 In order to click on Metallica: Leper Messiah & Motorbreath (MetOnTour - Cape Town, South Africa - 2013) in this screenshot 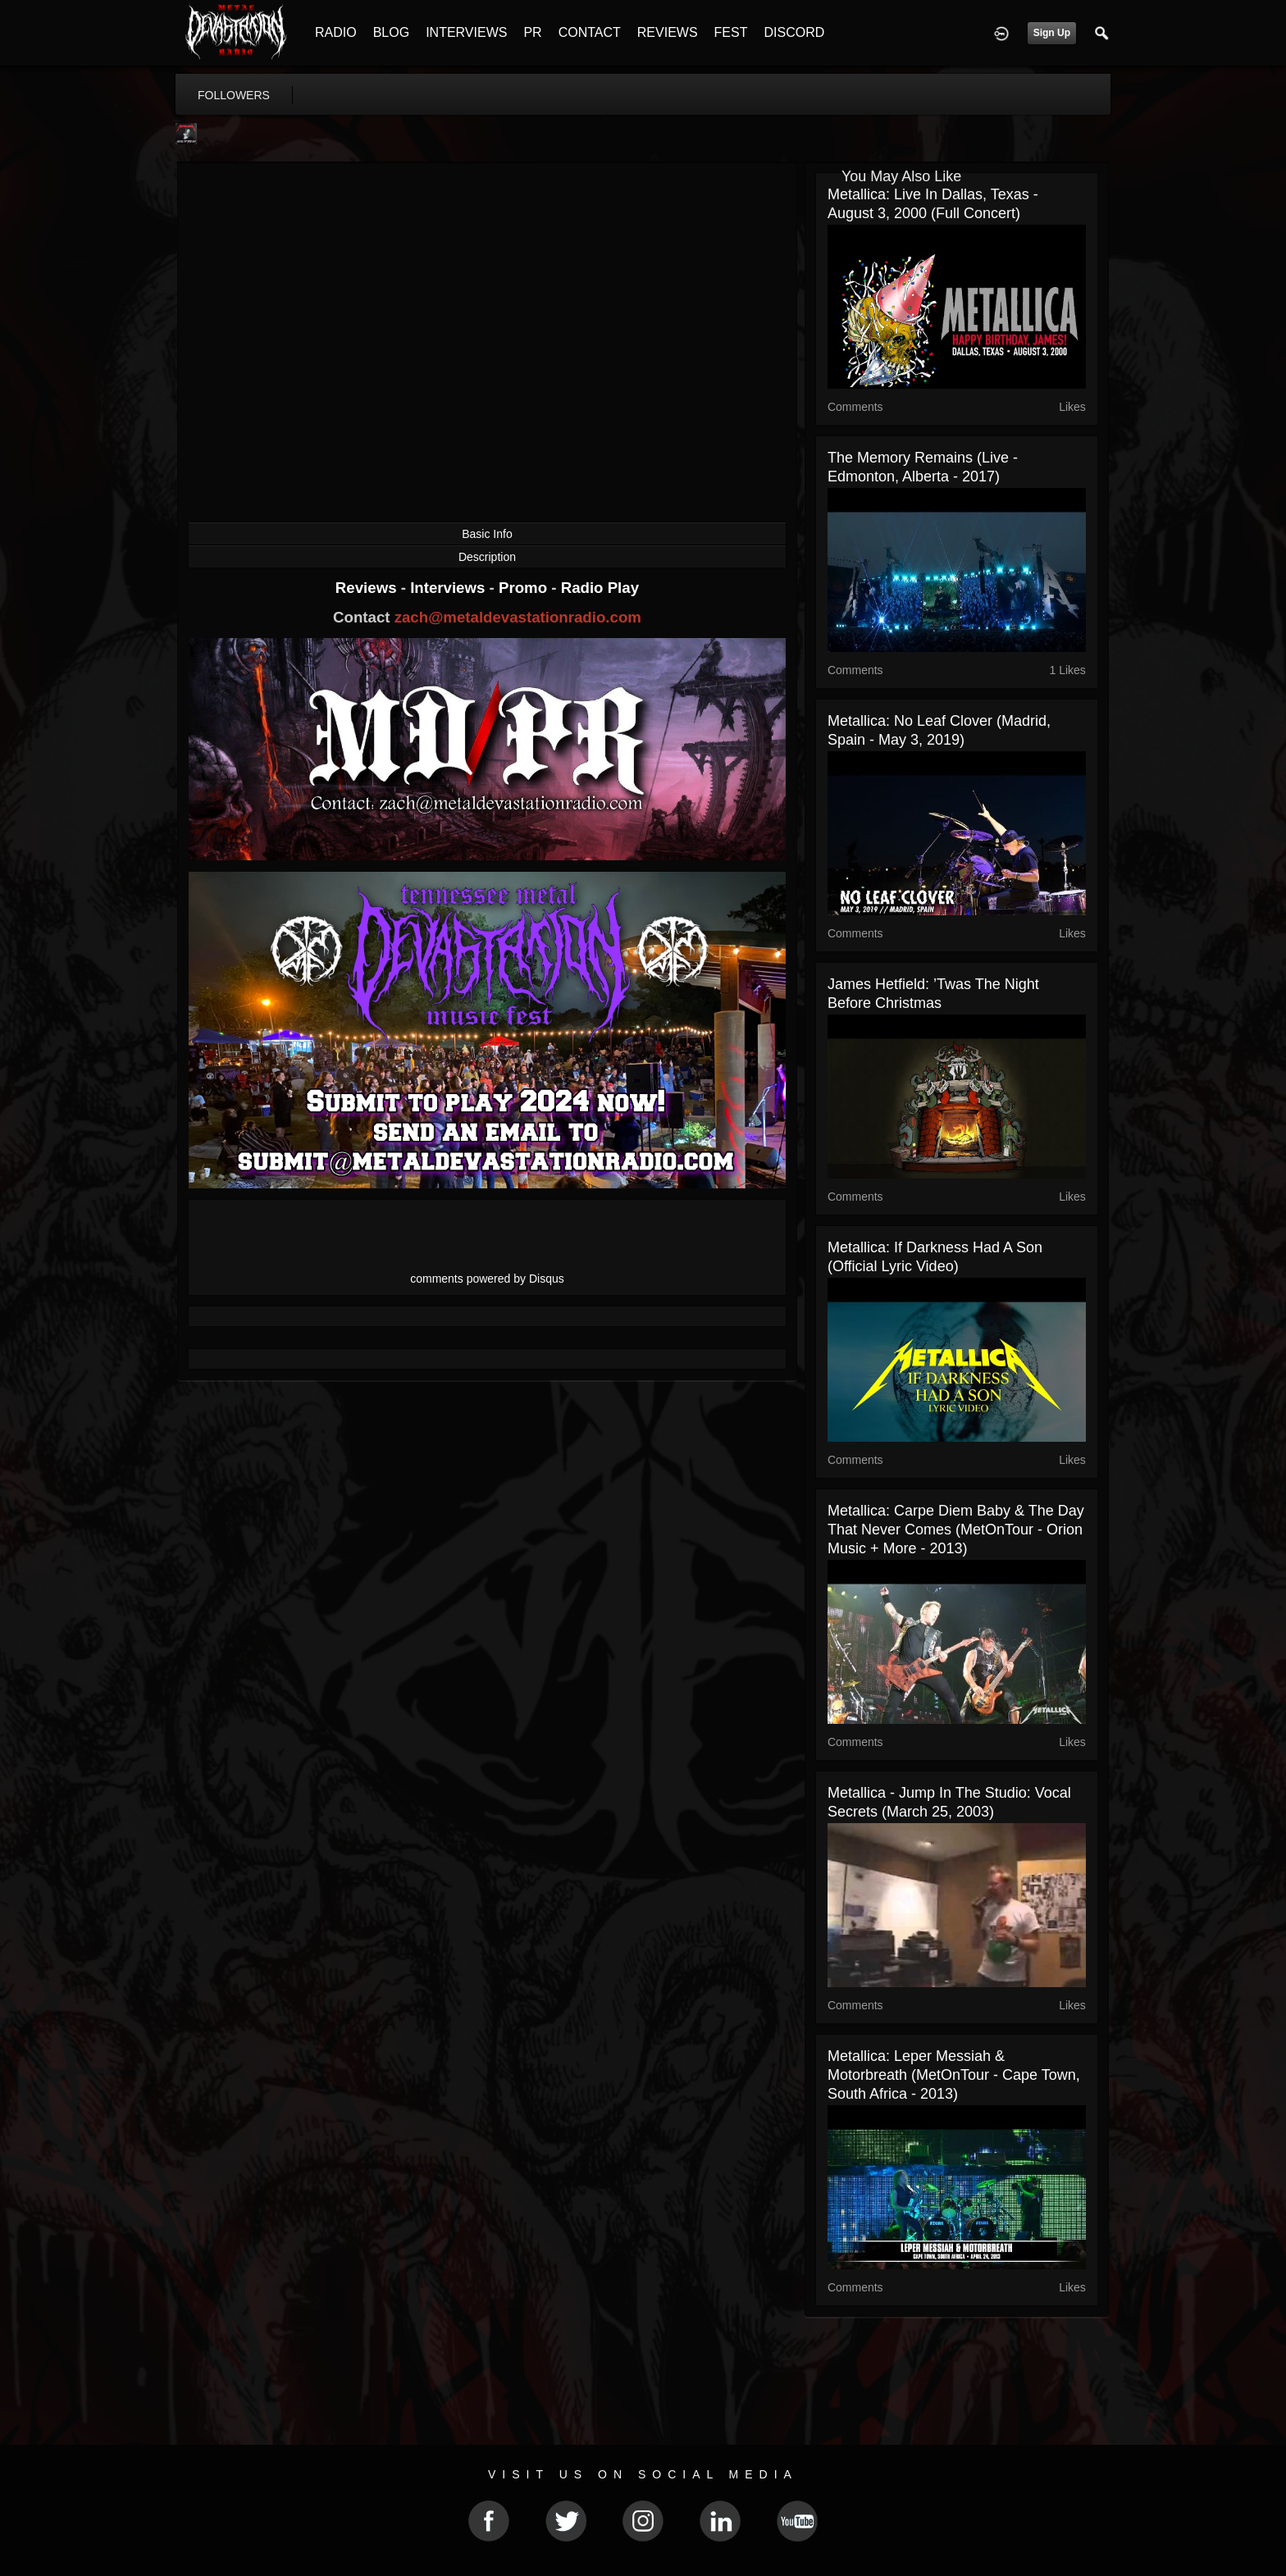, I will do `click(954, 2075)`.